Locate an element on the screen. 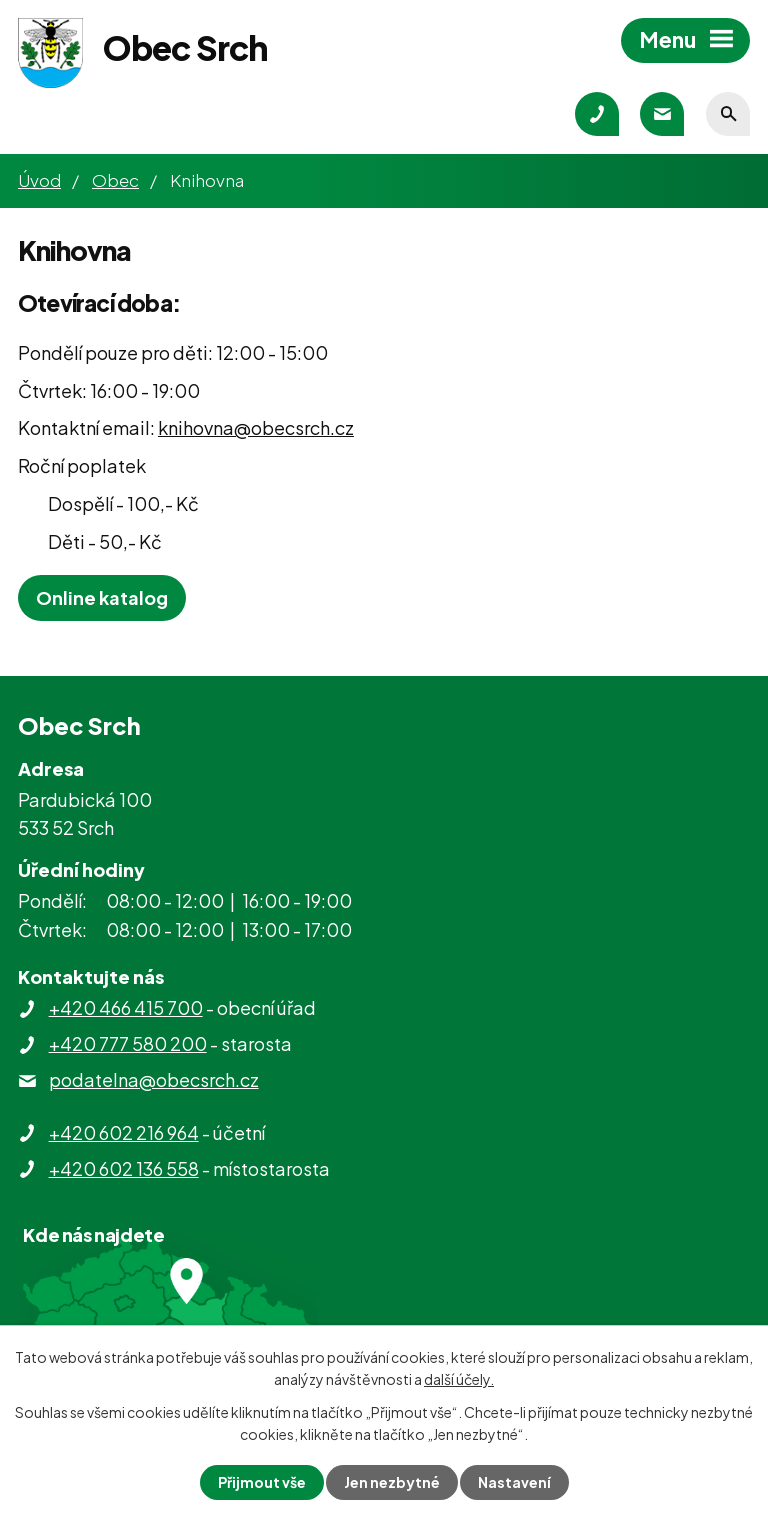 This screenshot has width=768, height=1519. +420 602 216 964 is located at coordinates (124, 1132).